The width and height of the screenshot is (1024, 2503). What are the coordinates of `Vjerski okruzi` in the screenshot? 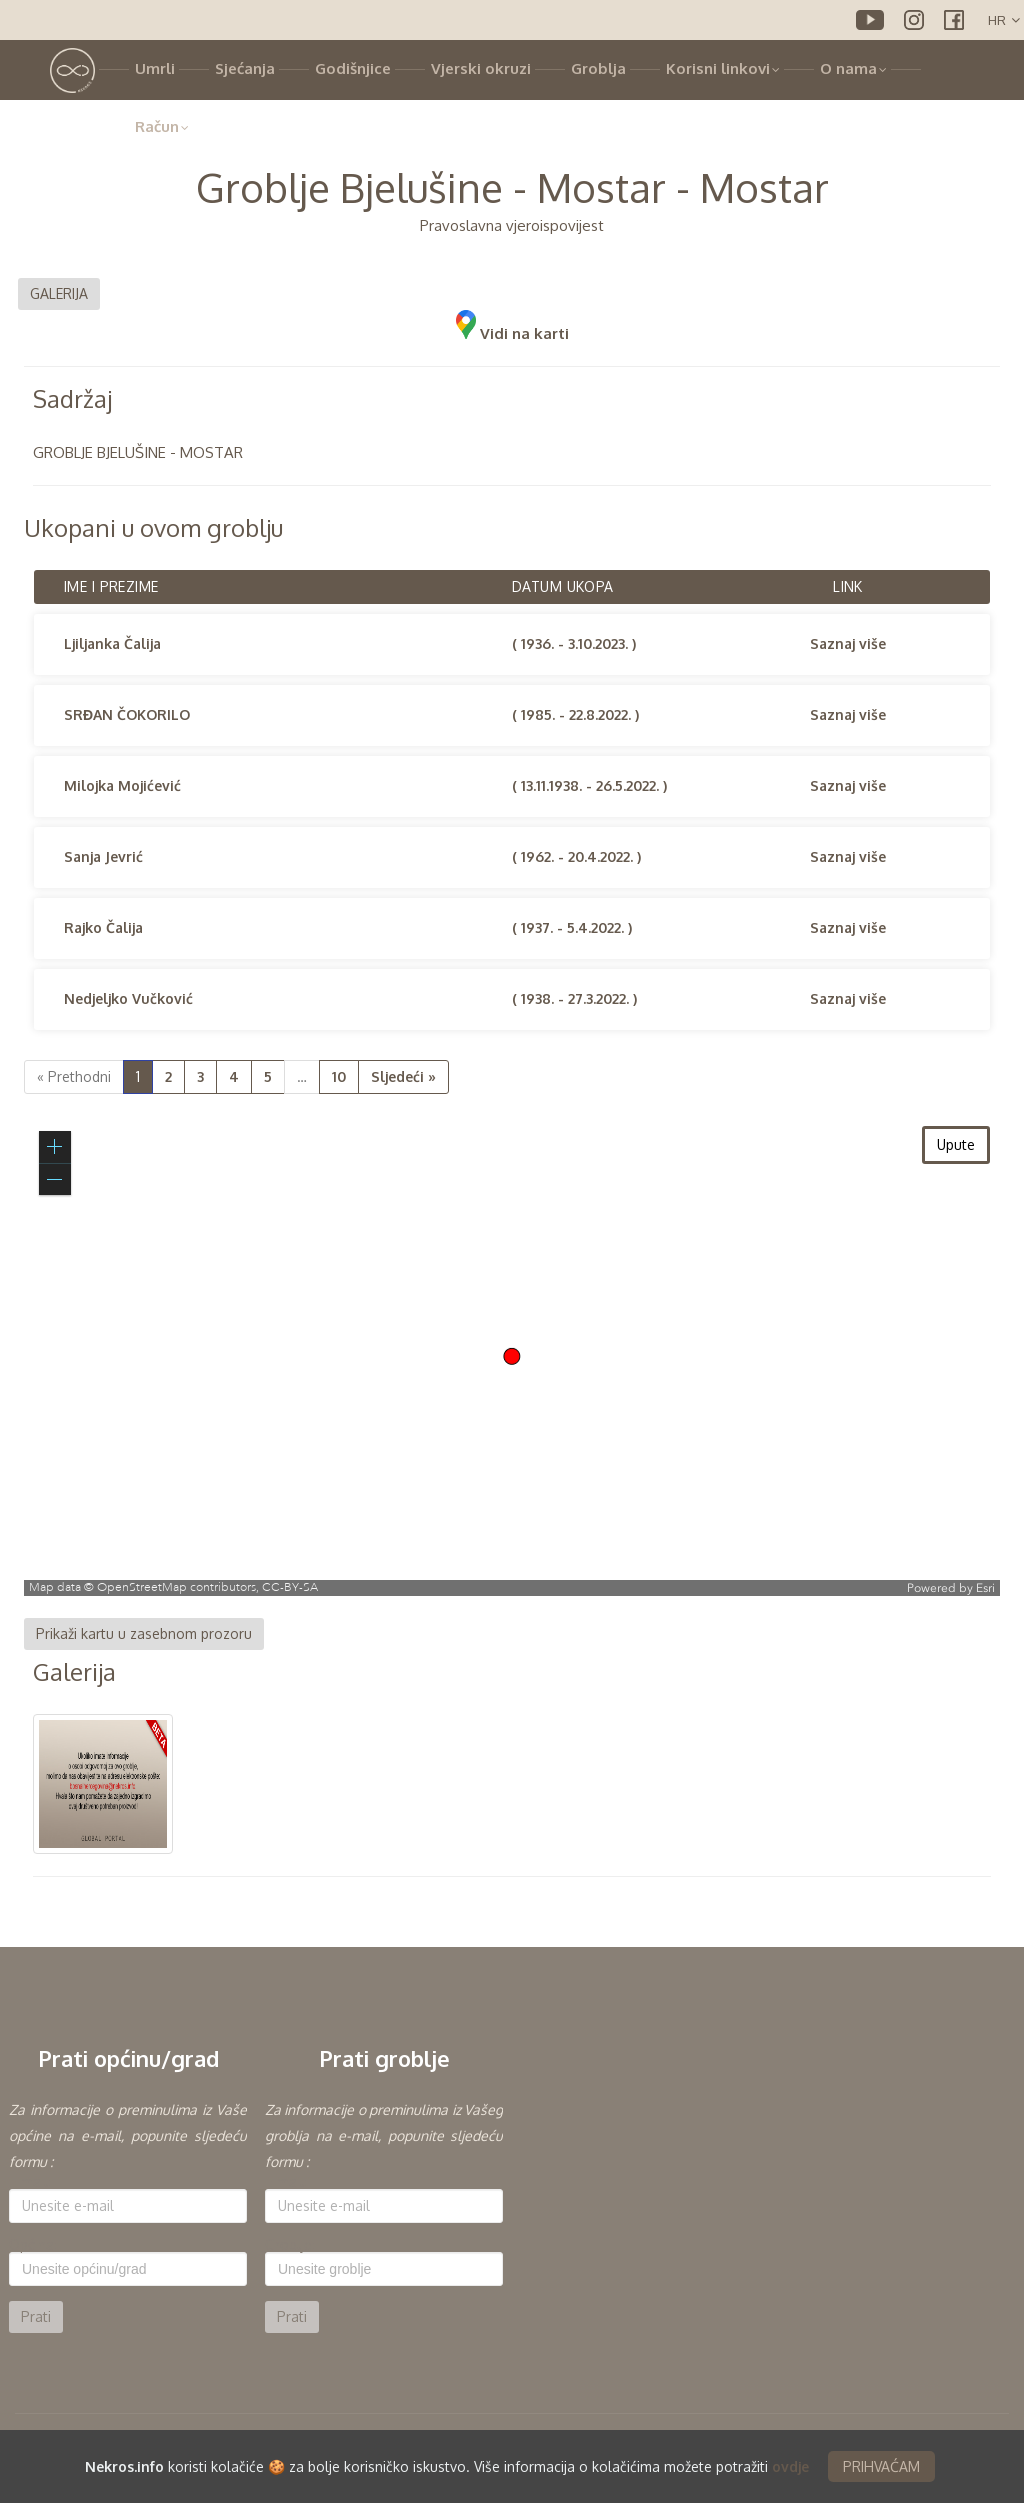 It's located at (481, 68).